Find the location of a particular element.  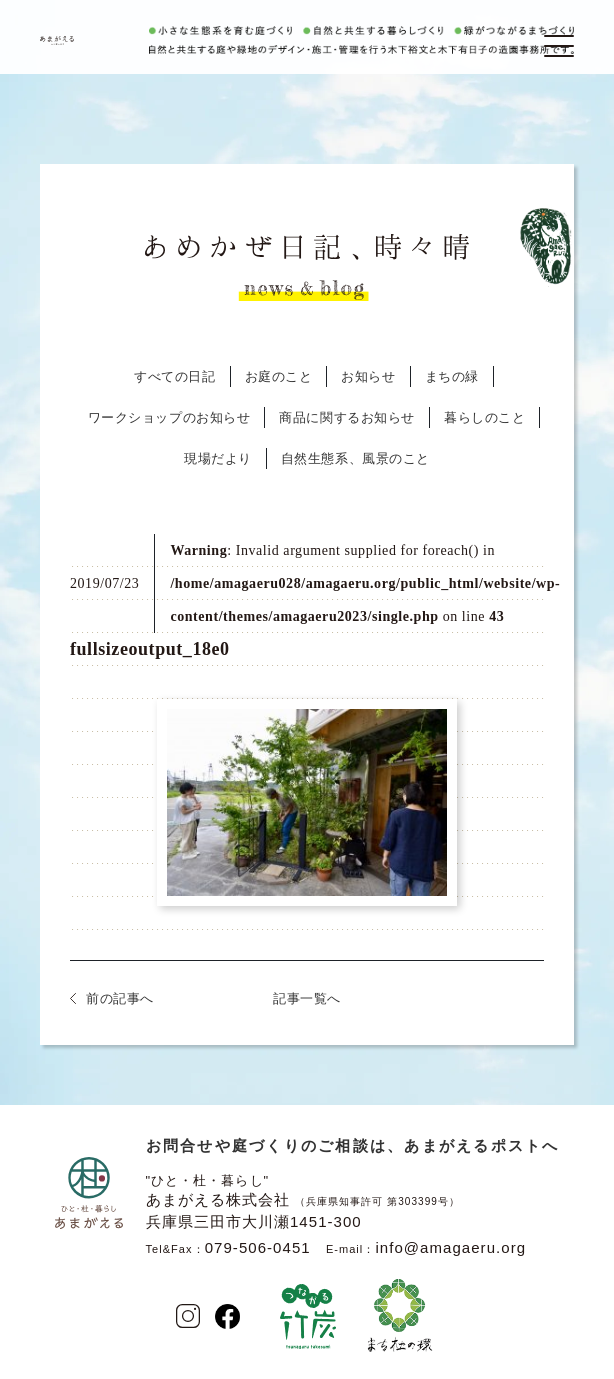

自然生態系、風景のこと is located at coordinates (355, 458).